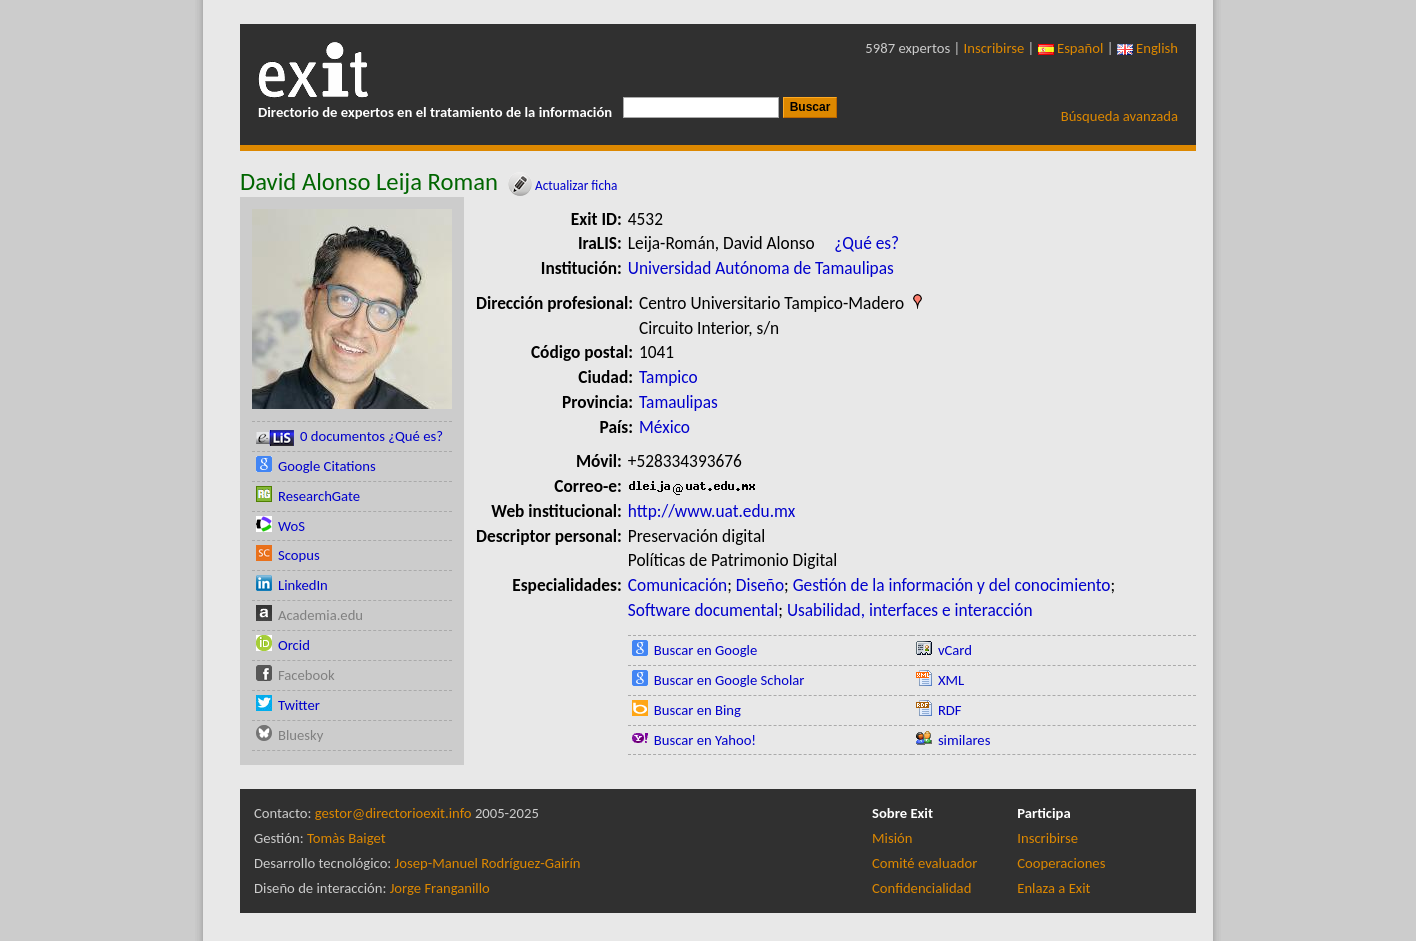 This screenshot has height=941, width=1416. What do you see at coordinates (964, 740) in the screenshot?
I see `similares` at bounding box center [964, 740].